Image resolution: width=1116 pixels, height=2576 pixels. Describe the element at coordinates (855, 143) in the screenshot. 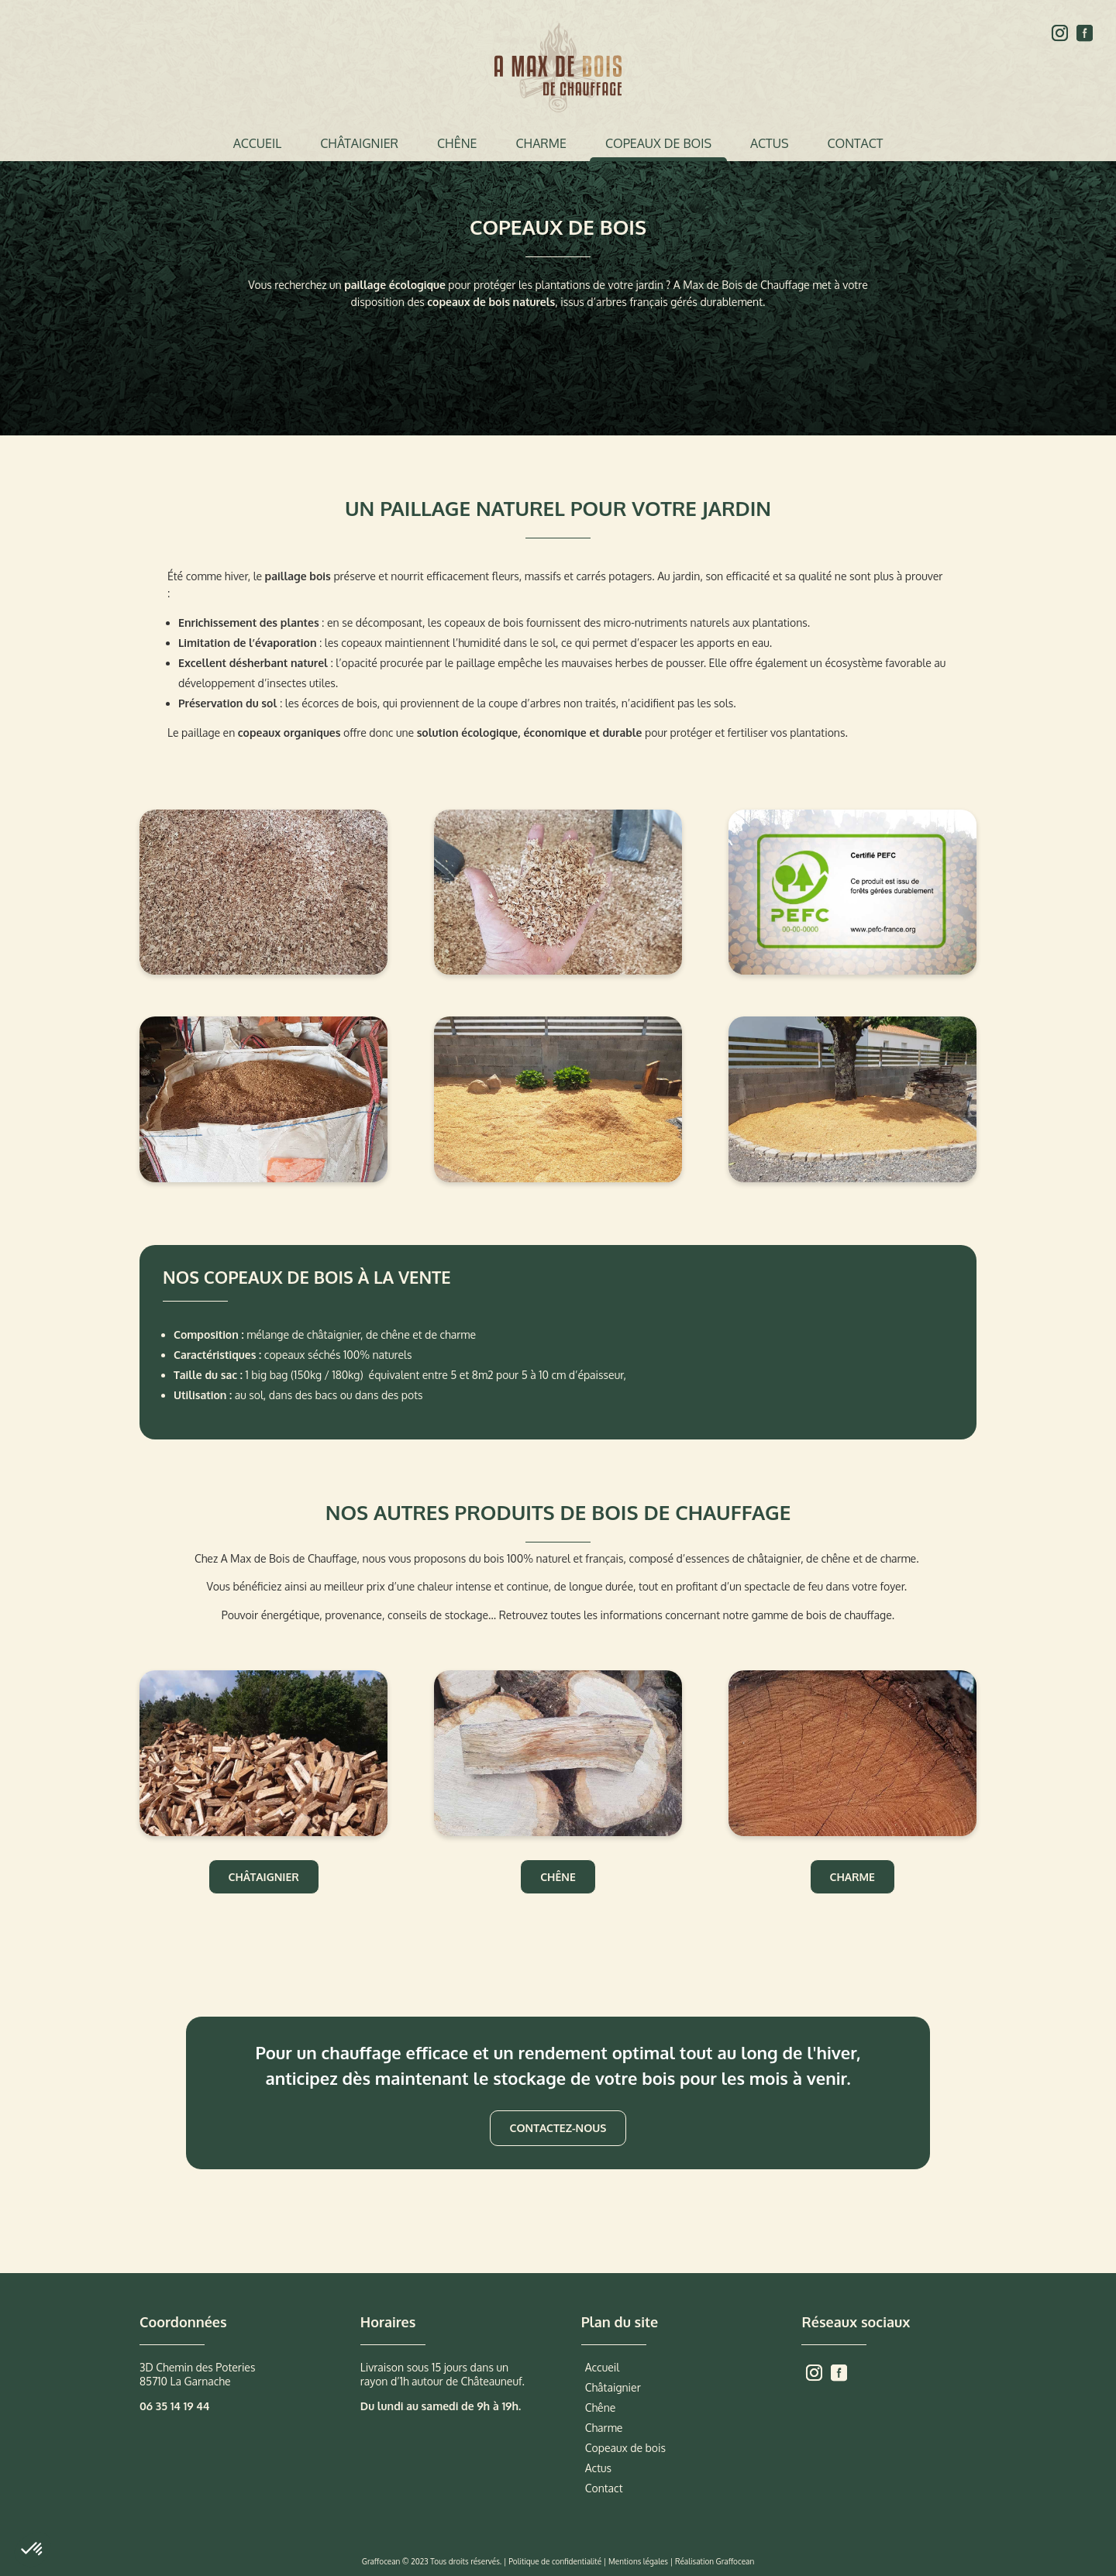

I see `Contact` at that location.